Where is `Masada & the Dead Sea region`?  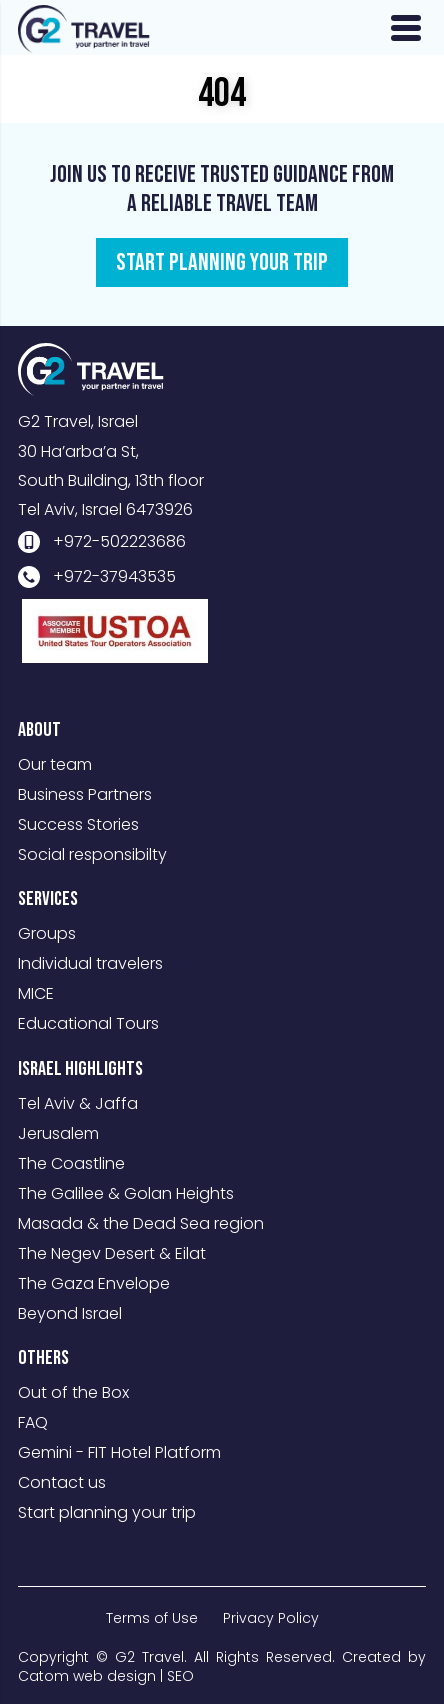
Masada & the Dead Sea region is located at coordinates (141, 1223).